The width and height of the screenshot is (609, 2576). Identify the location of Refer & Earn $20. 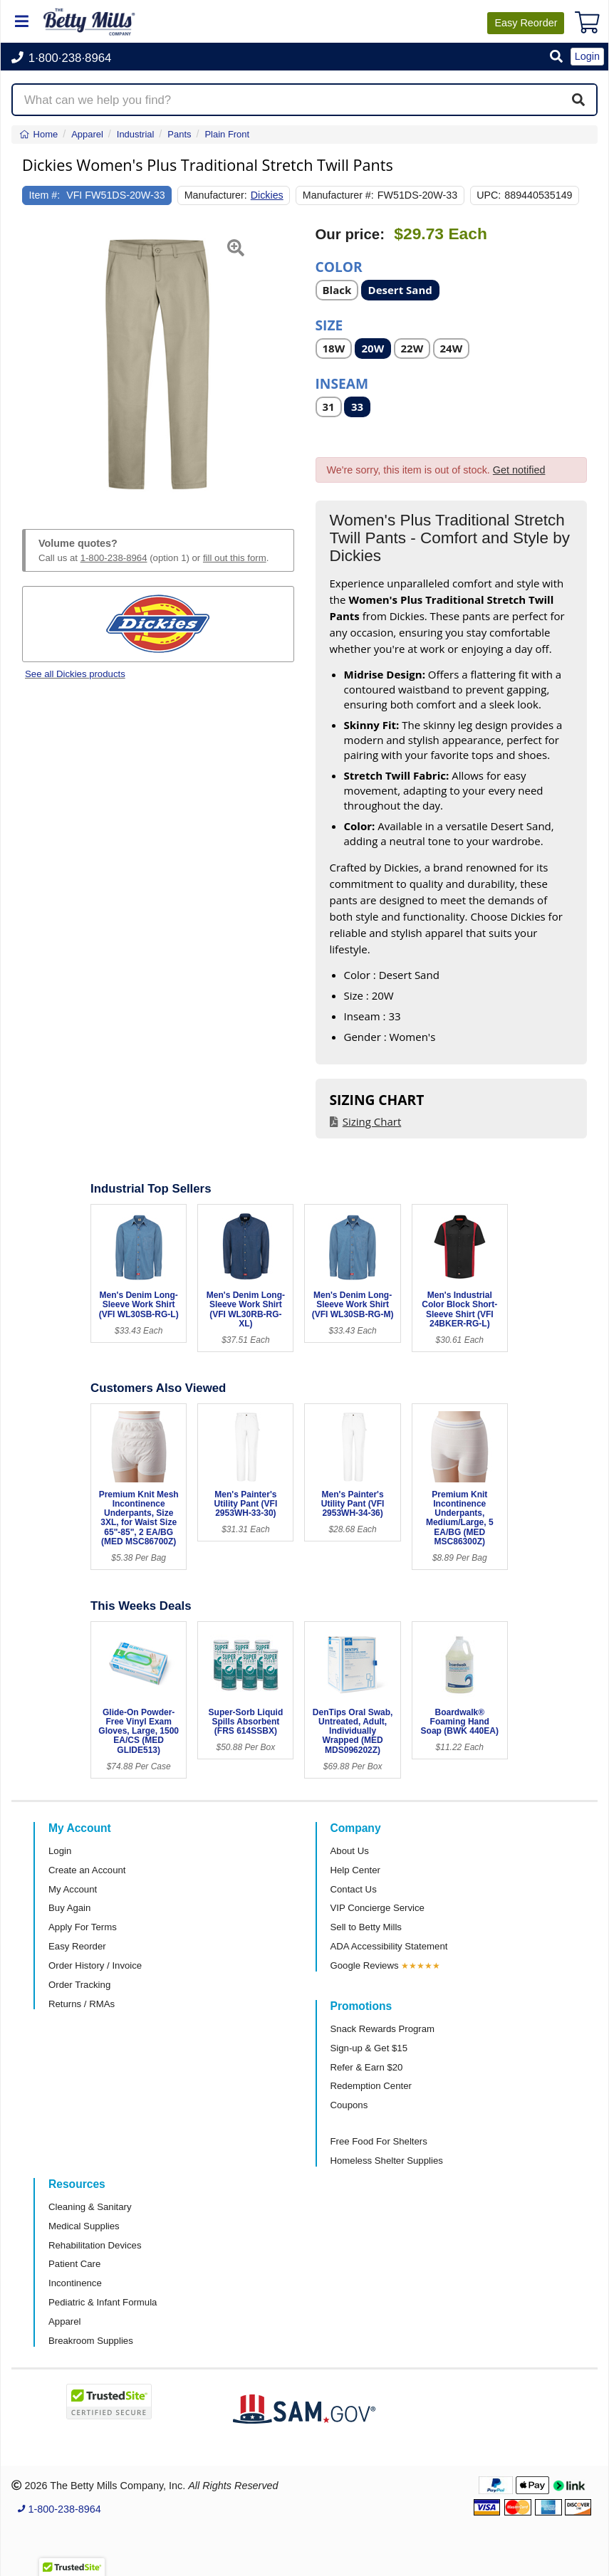
(366, 2067).